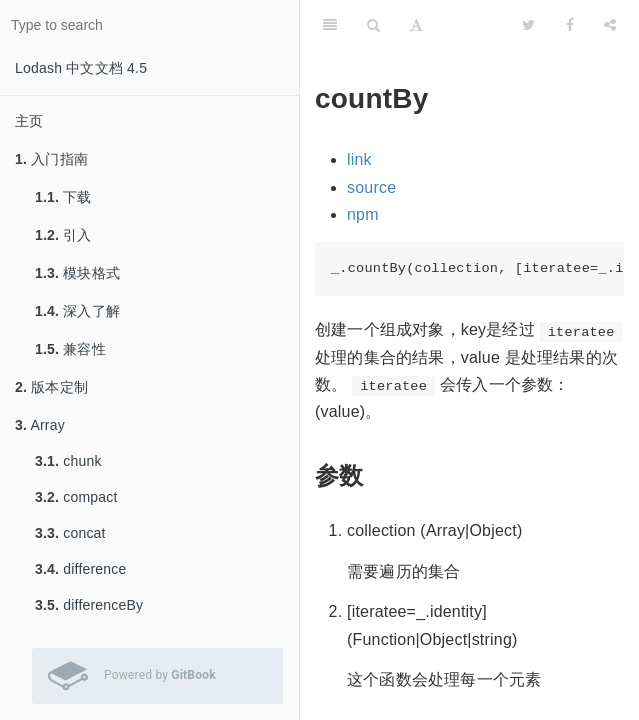  Describe the element at coordinates (373, 25) in the screenshot. I see `[Search]` at that location.